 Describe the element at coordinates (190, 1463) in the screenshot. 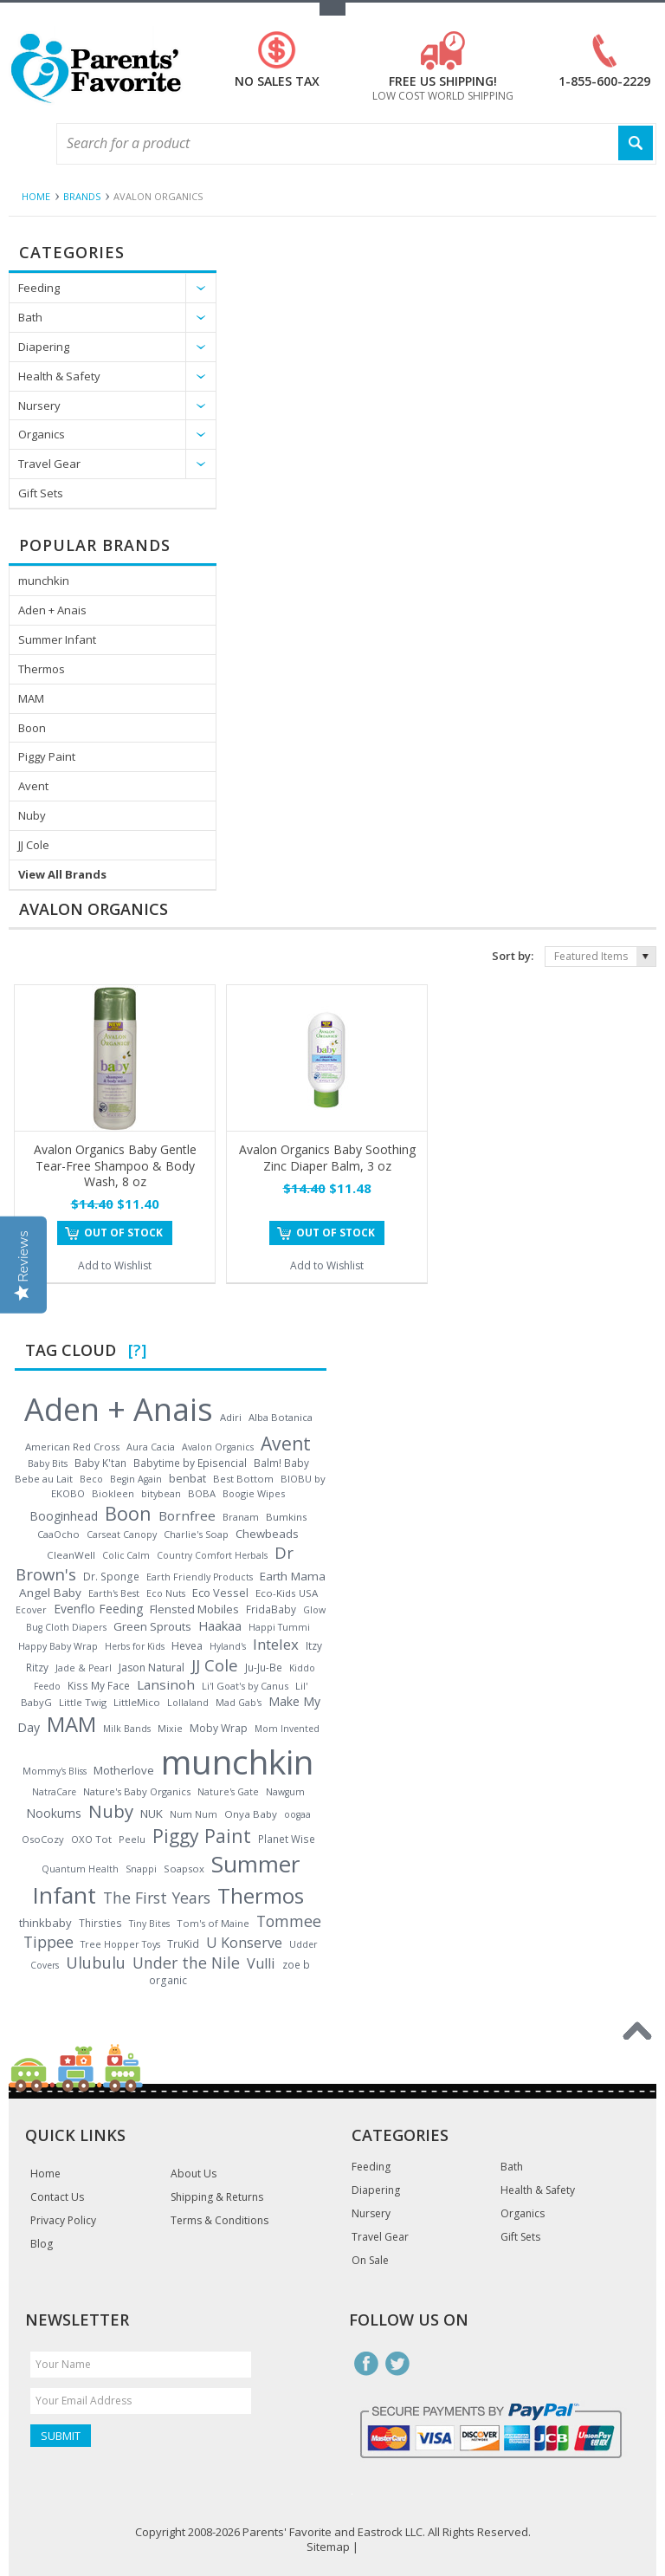

I see `Babytime by Episencial` at that location.